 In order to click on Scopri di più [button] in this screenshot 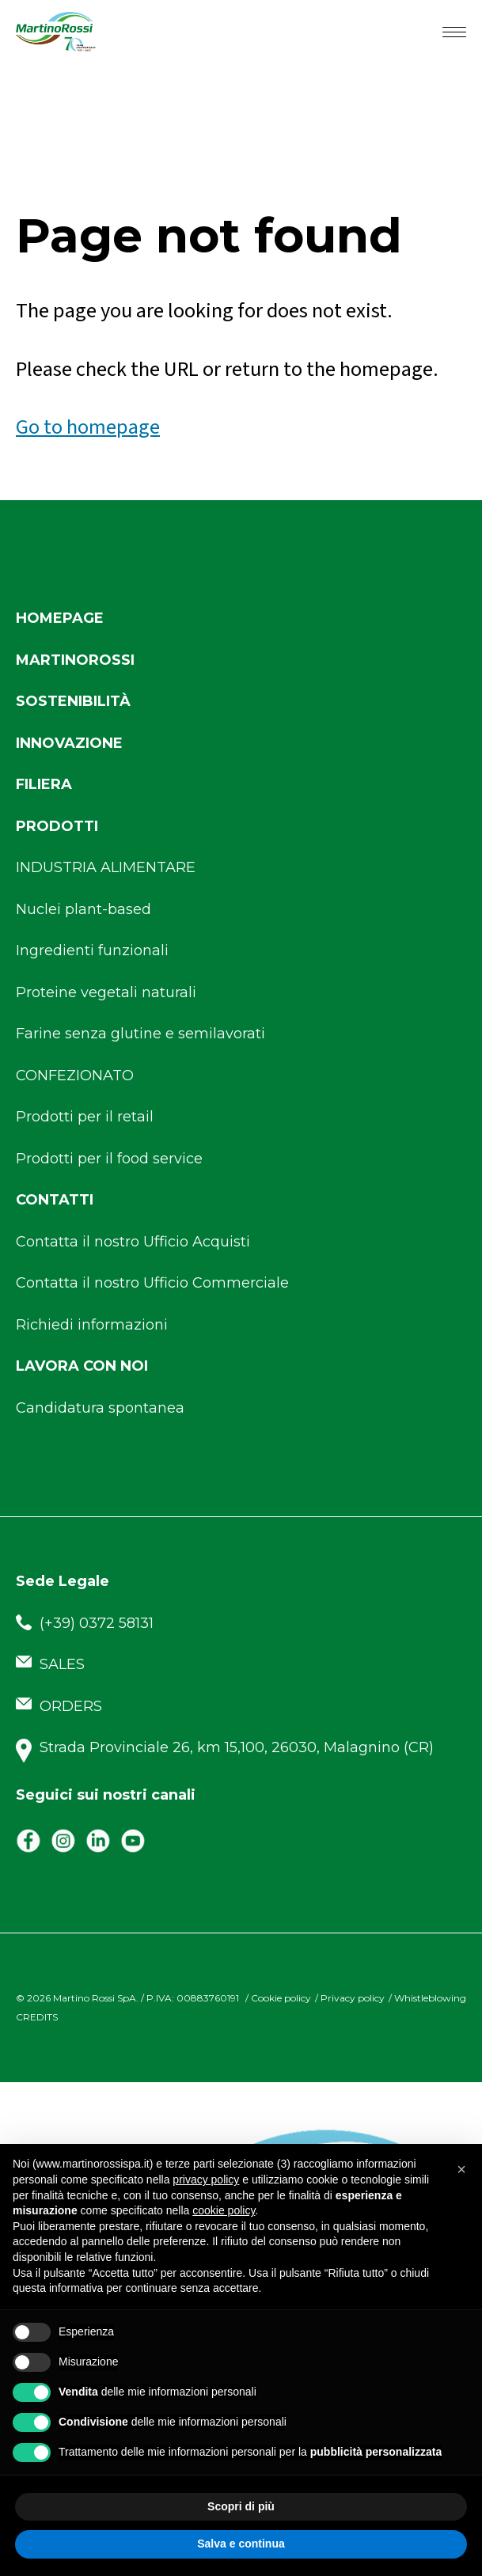, I will do `click(241, 2506)`.